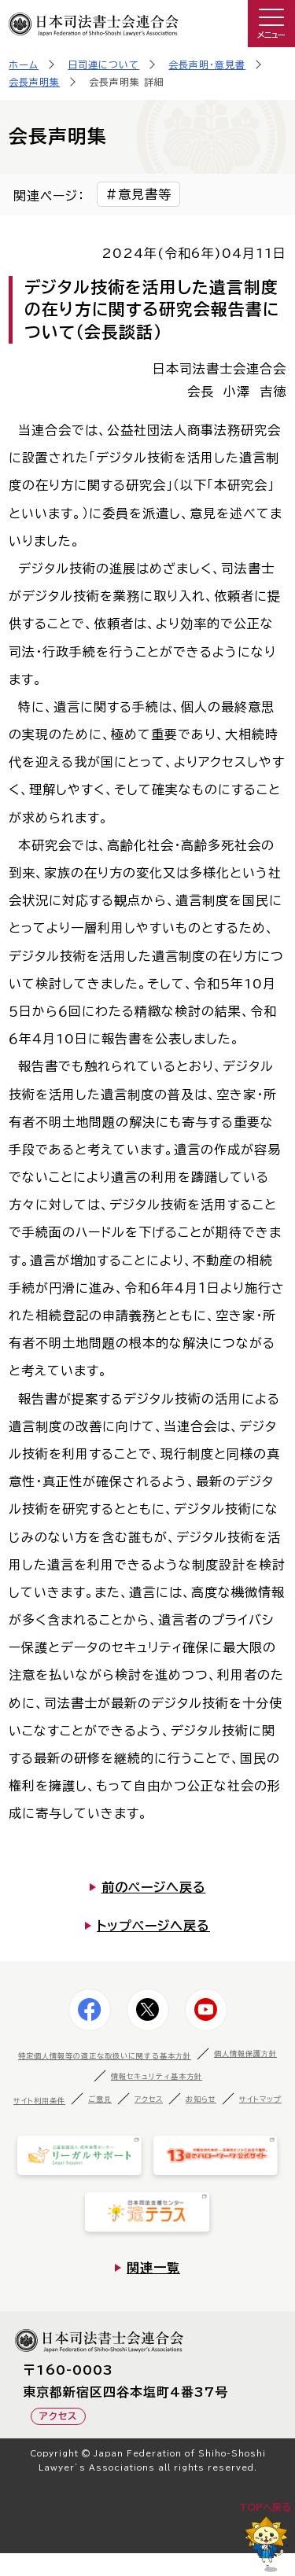 This screenshot has height=2576, width=295. Describe the element at coordinates (24, 64) in the screenshot. I see `ホーム` at that location.